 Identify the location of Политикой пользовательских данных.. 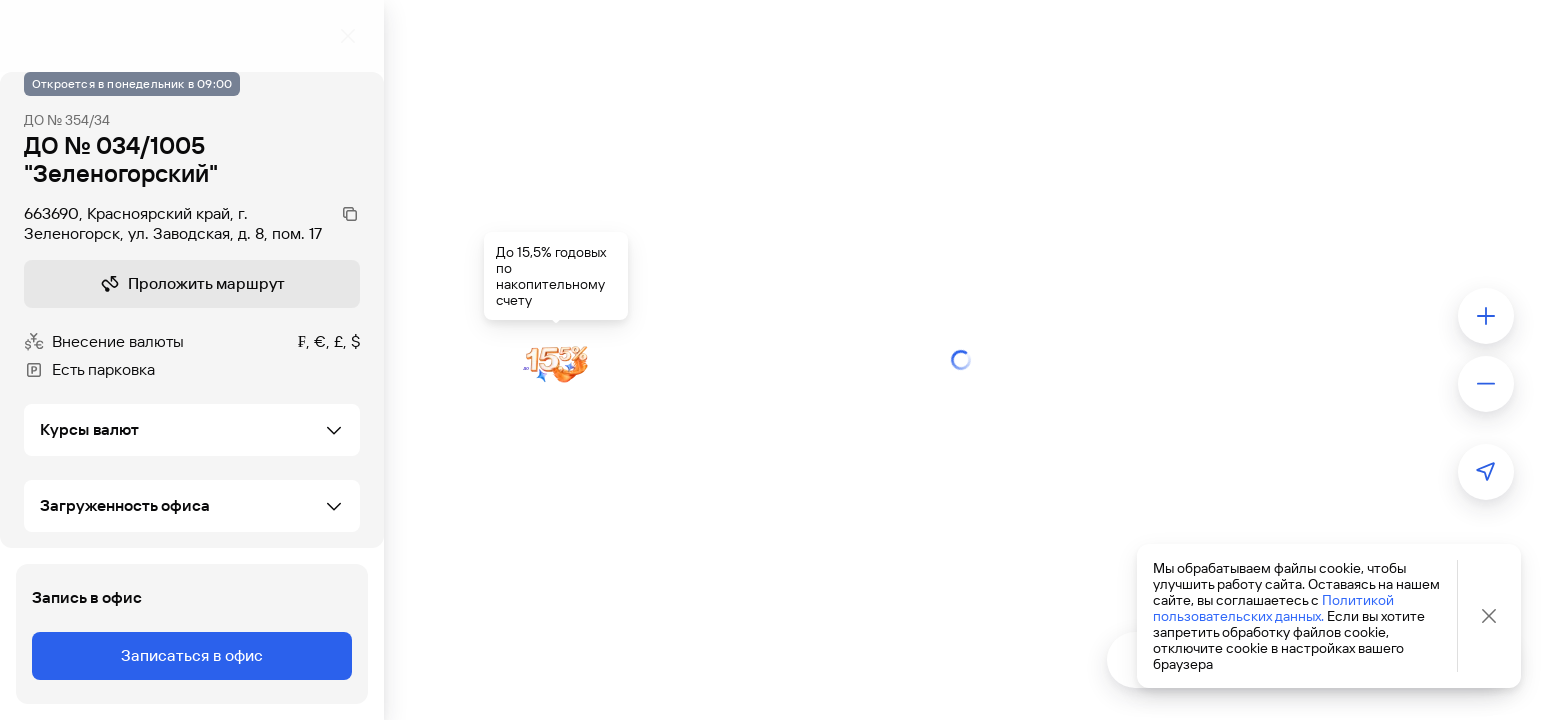
(1273, 608).